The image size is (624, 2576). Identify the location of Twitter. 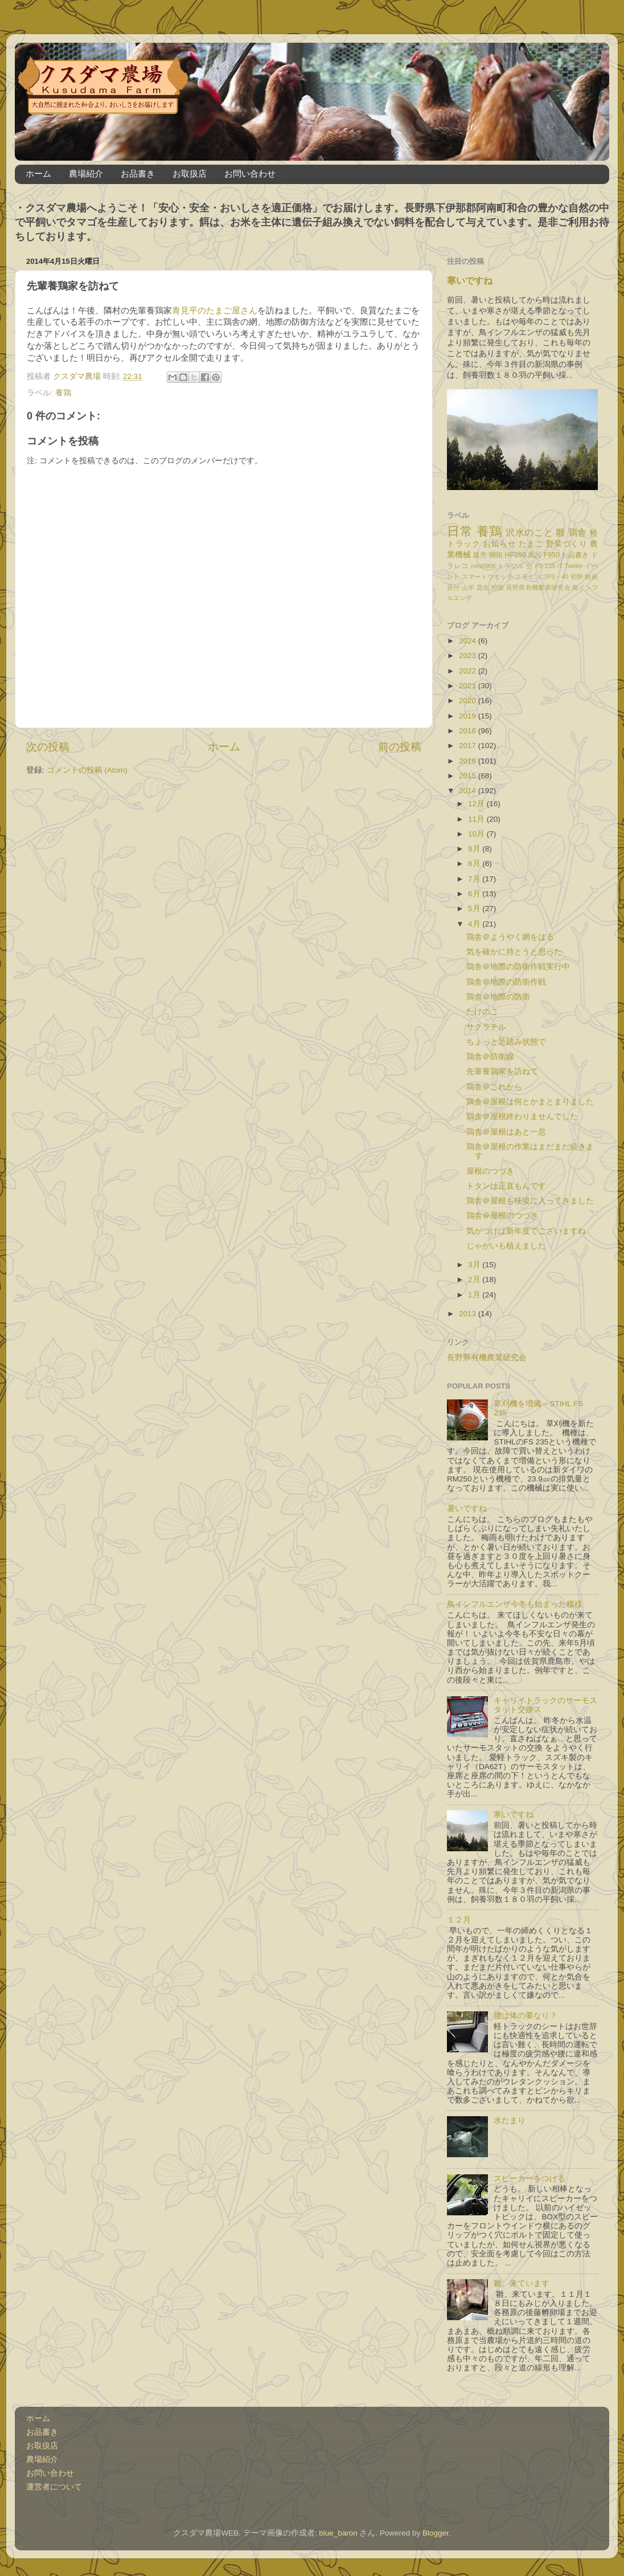
(574, 565).